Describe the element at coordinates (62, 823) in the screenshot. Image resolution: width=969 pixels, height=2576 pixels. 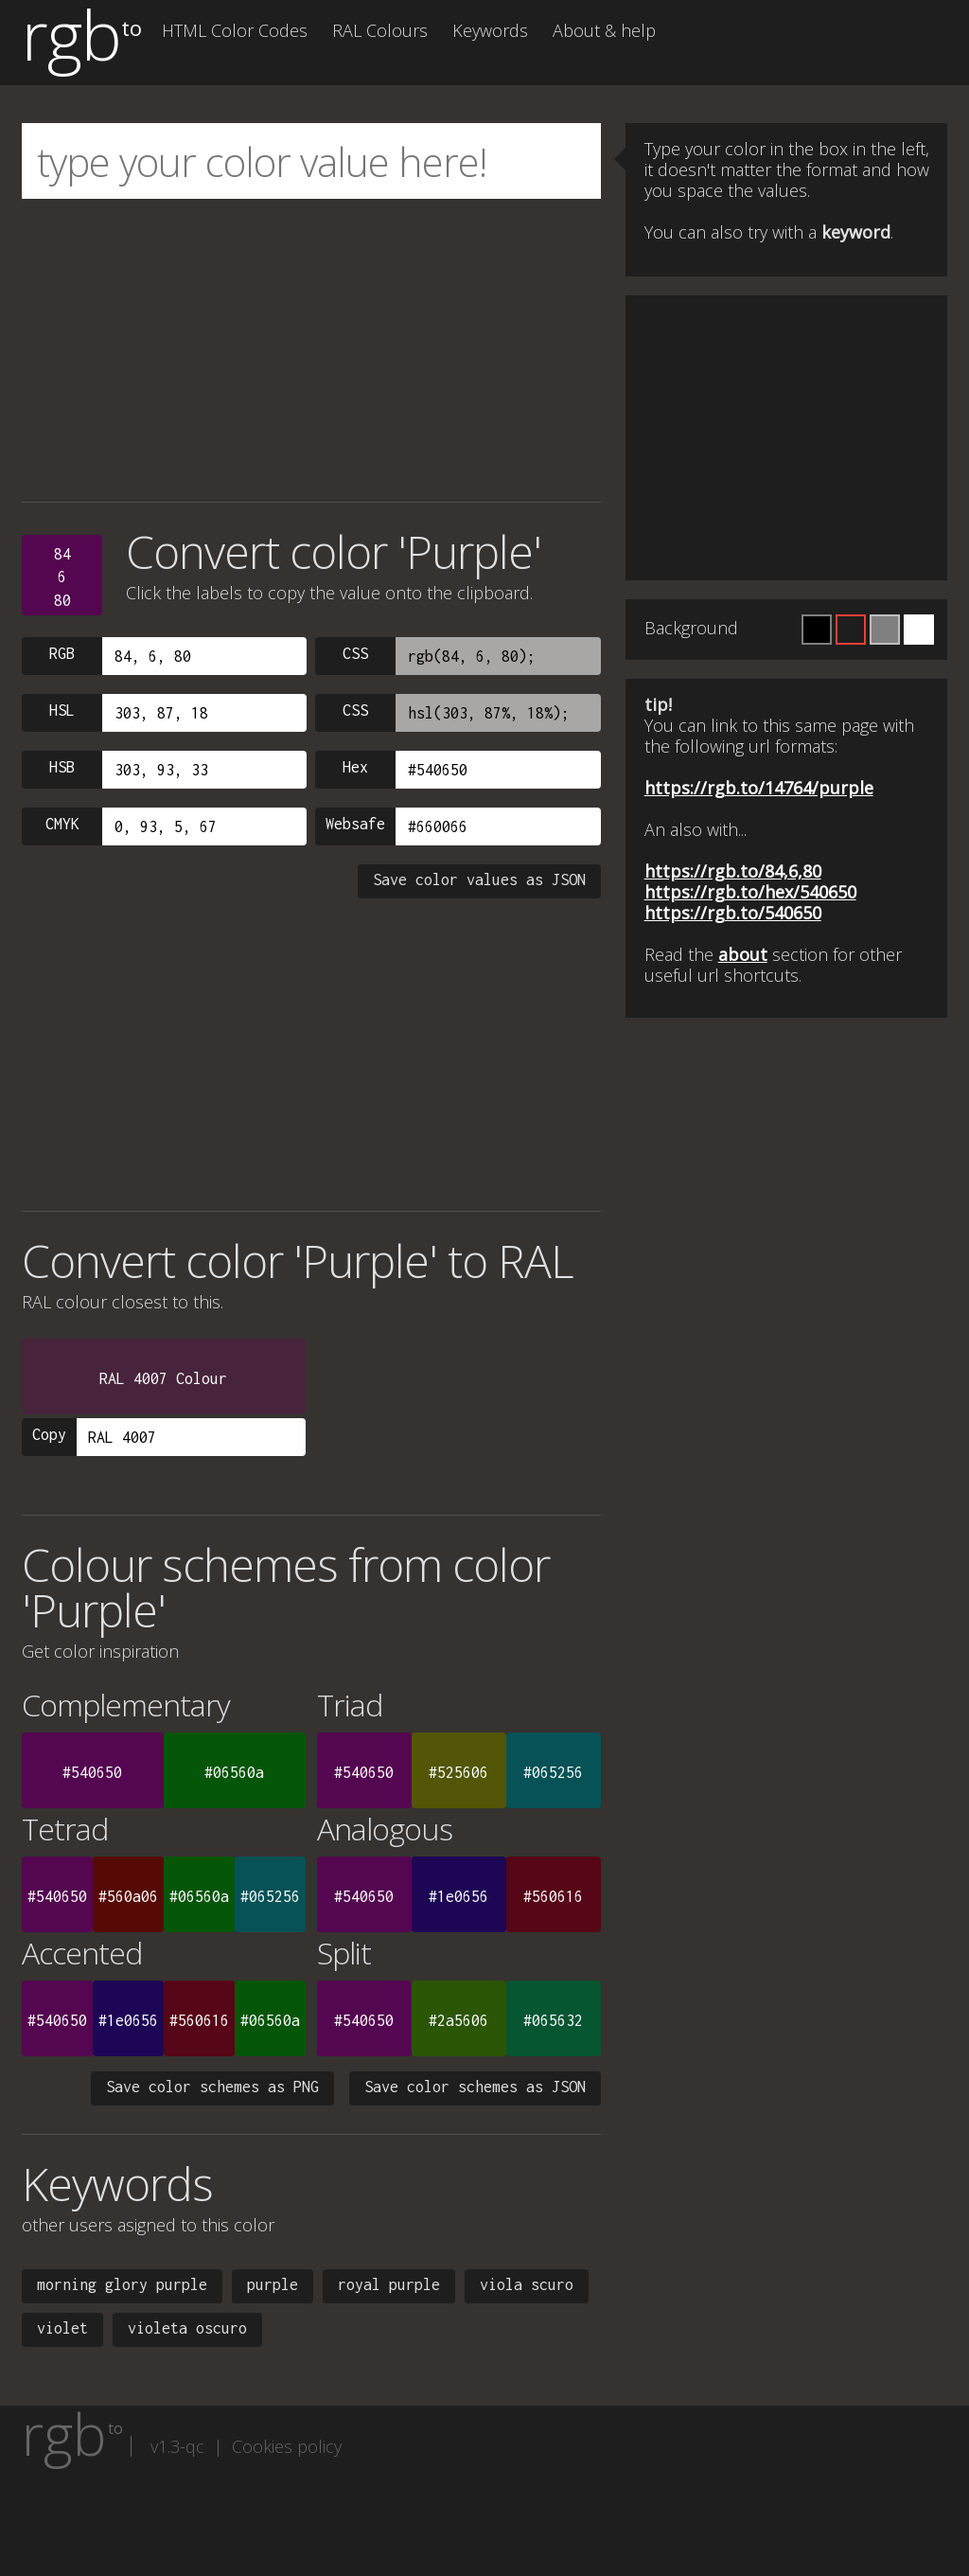
I see `CMYK` at that location.